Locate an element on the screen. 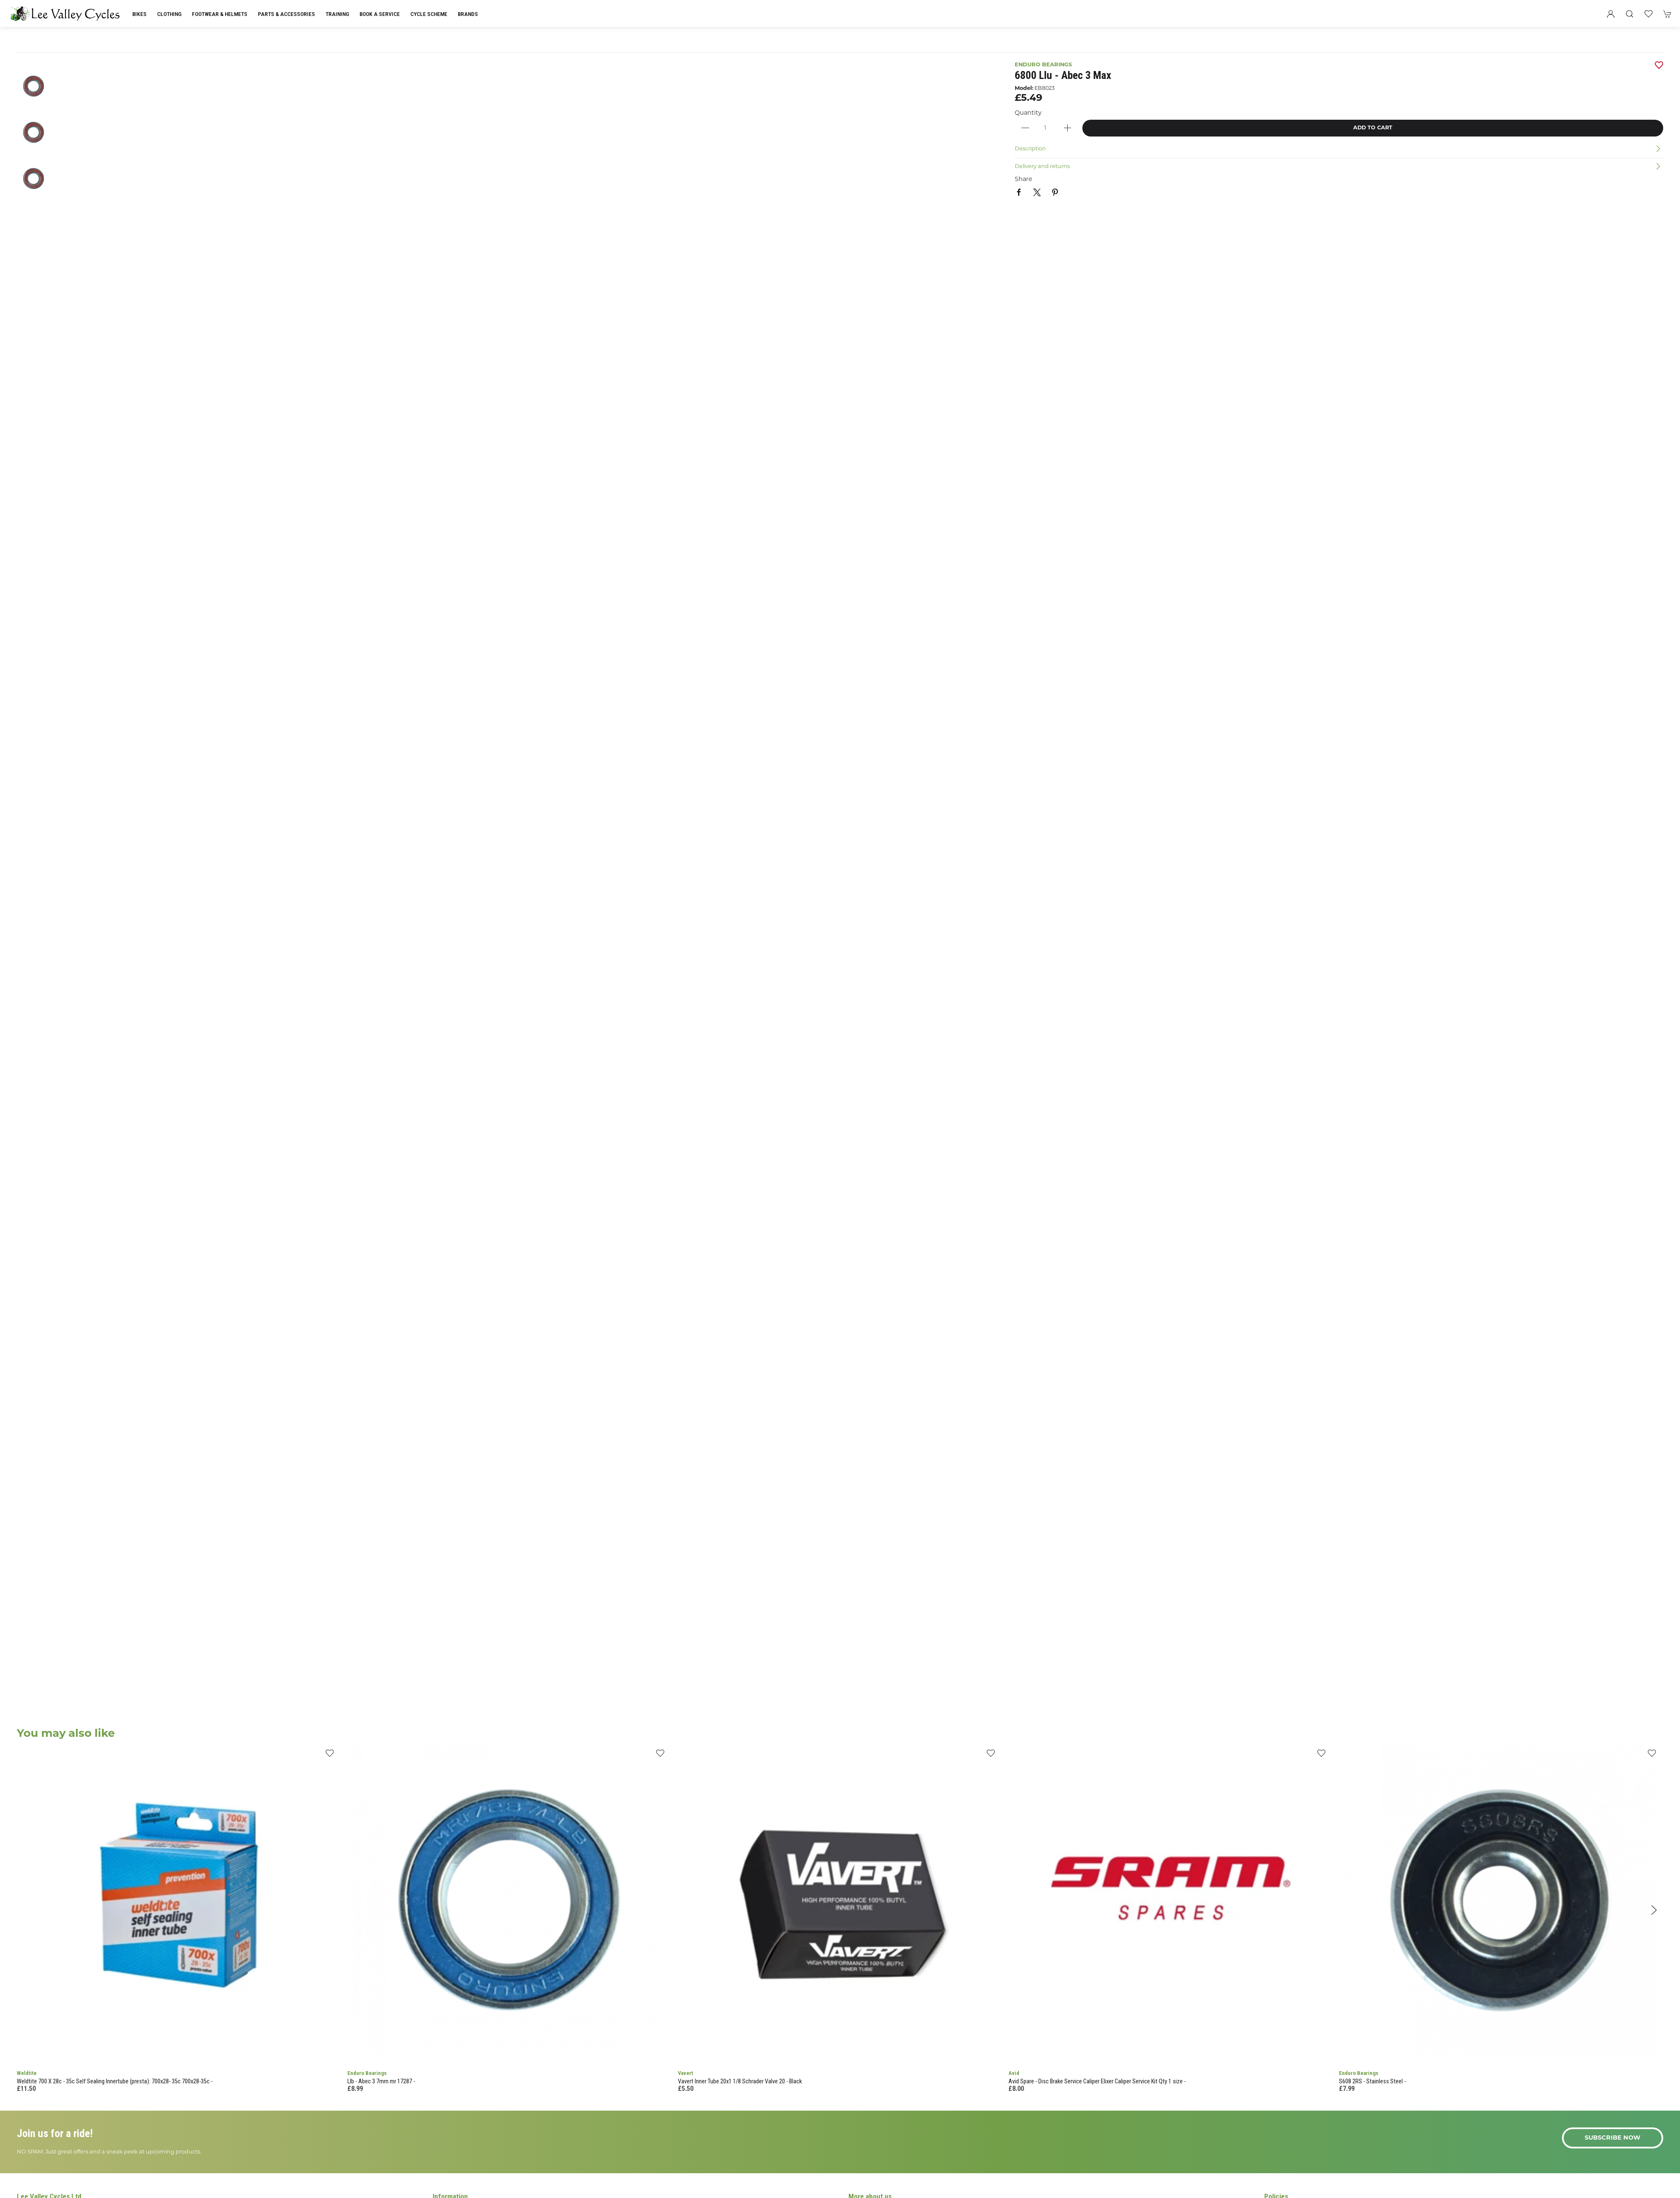 The height and width of the screenshot is (2198, 1680). Training [button] is located at coordinates (337, 14).